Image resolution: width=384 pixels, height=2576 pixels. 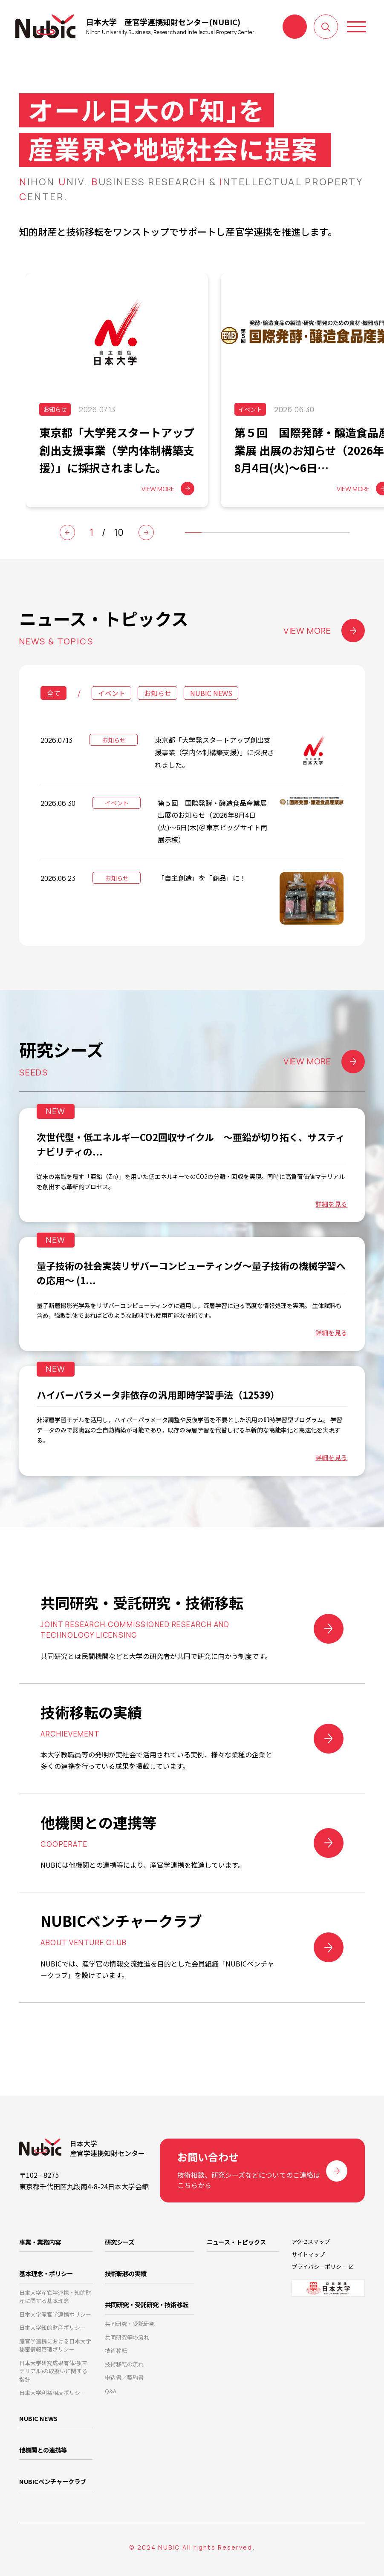 I want to click on 全て, so click(x=54, y=693).